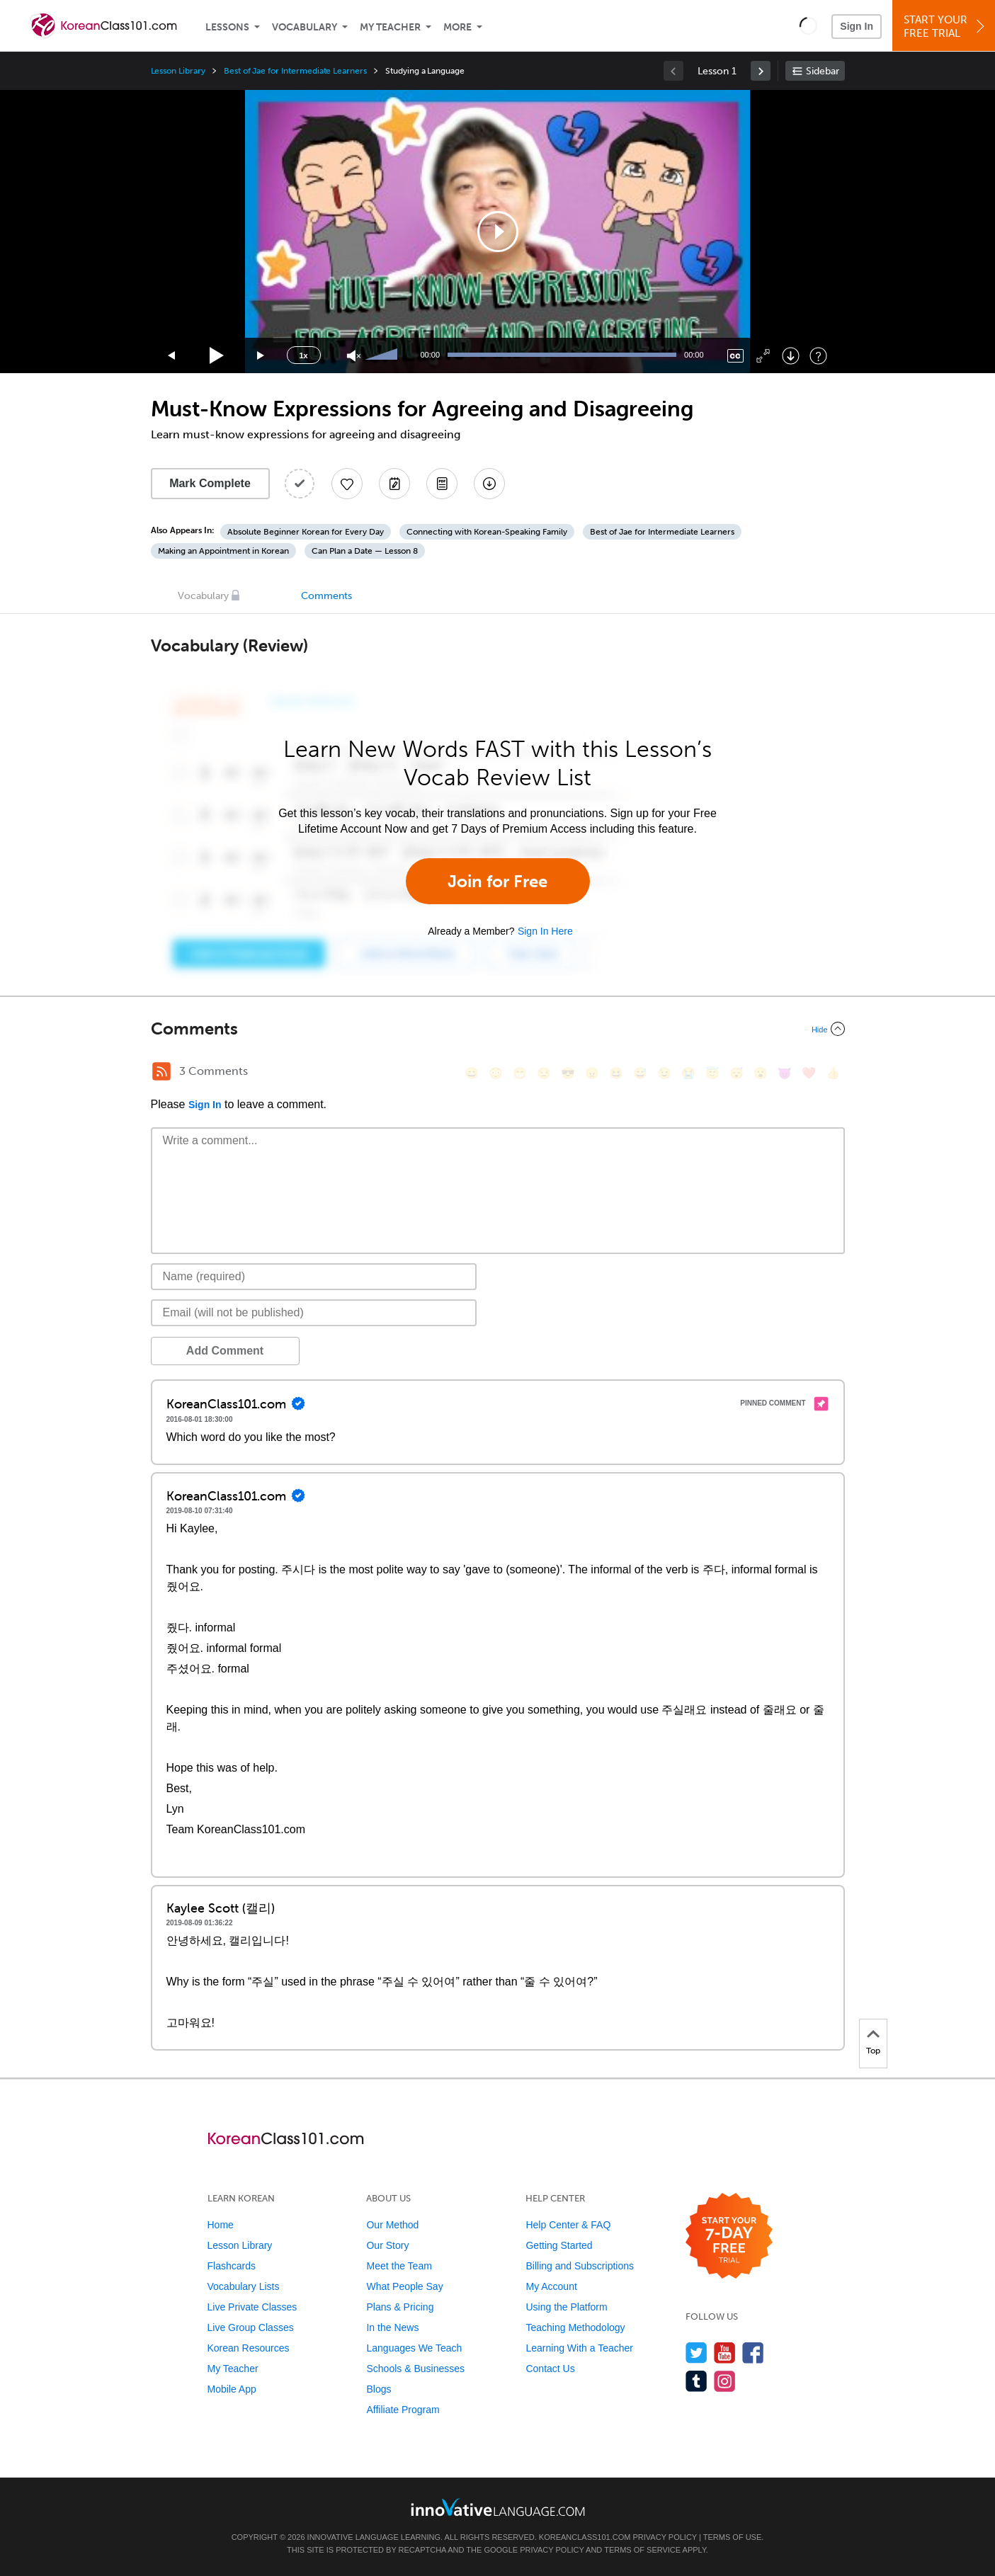 This screenshot has height=2576, width=995. Describe the element at coordinates (243, 2286) in the screenshot. I see `Vocabulary Lists` at that location.